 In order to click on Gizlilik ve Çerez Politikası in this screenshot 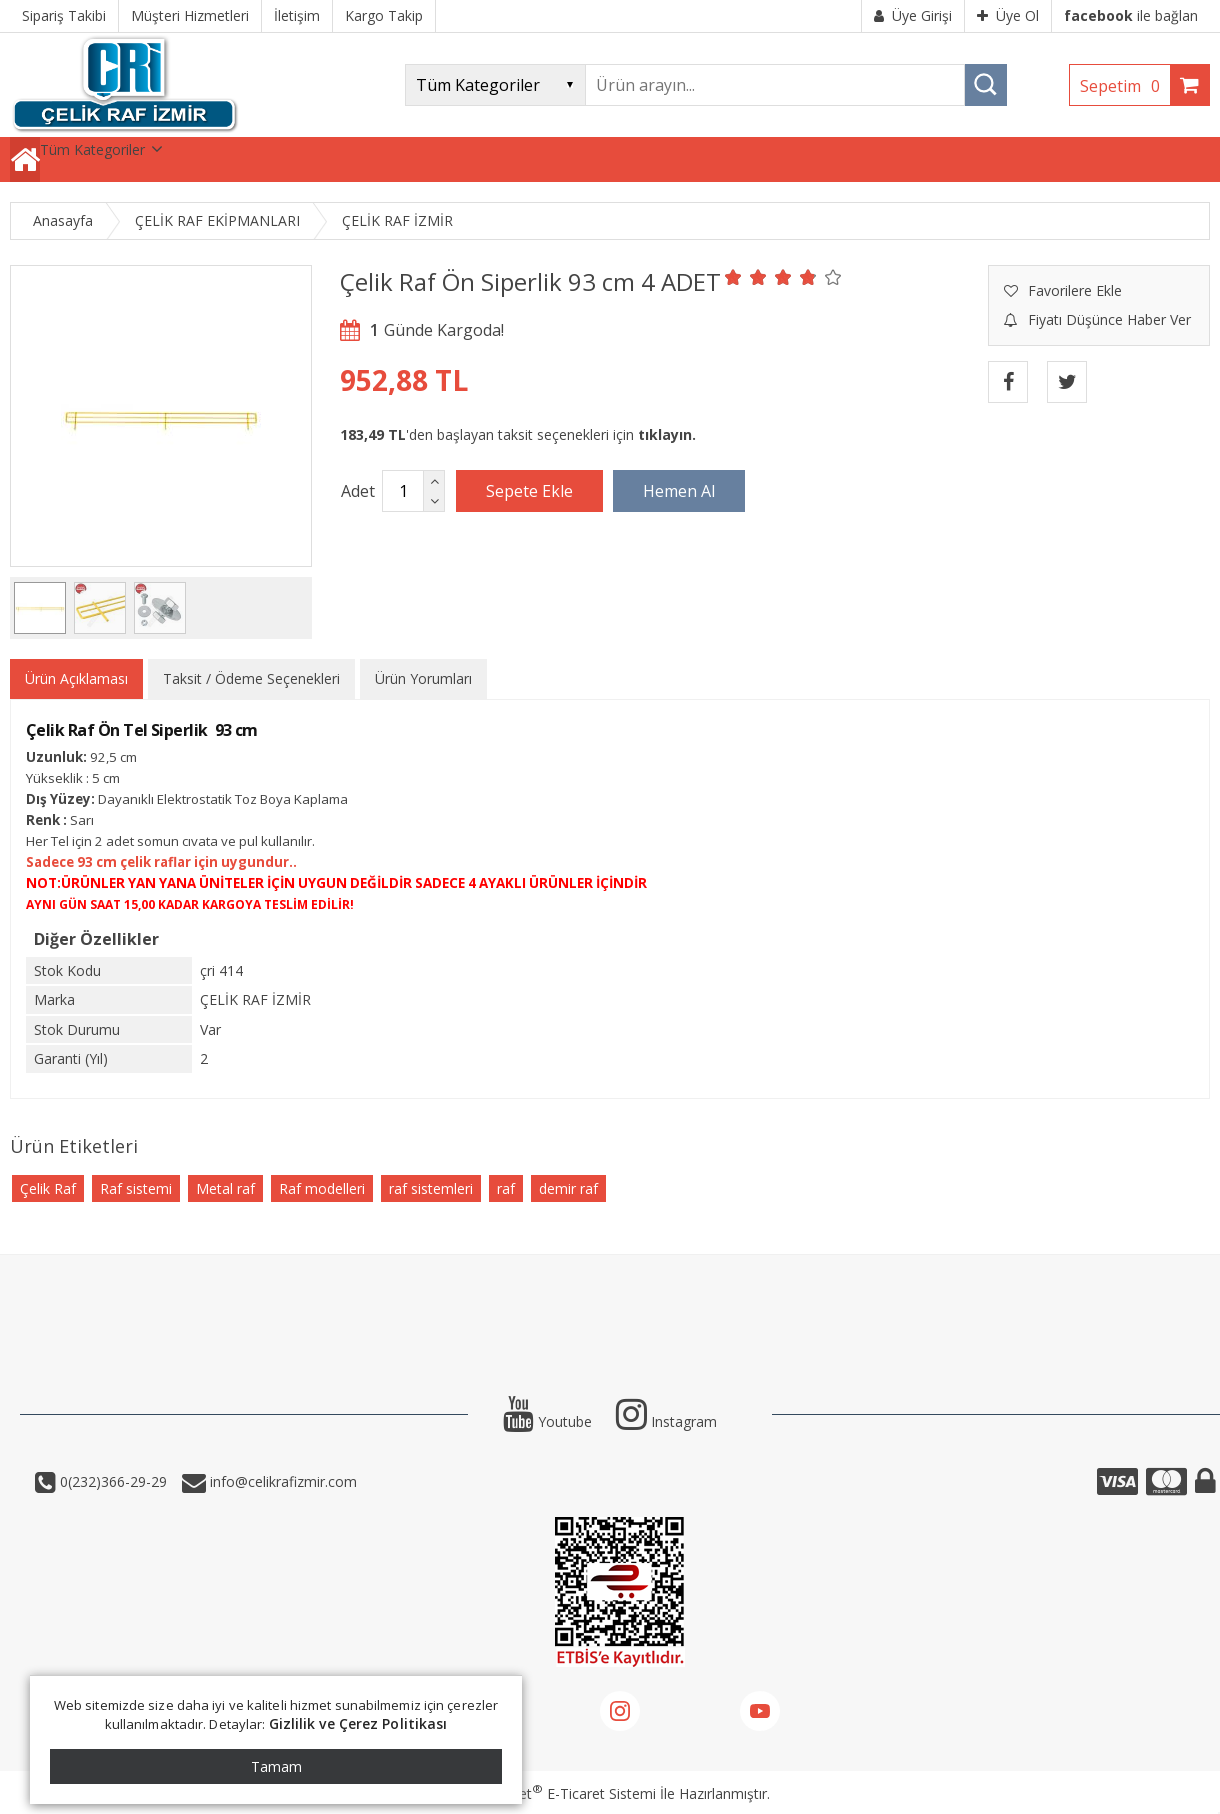, I will do `click(358, 1723)`.